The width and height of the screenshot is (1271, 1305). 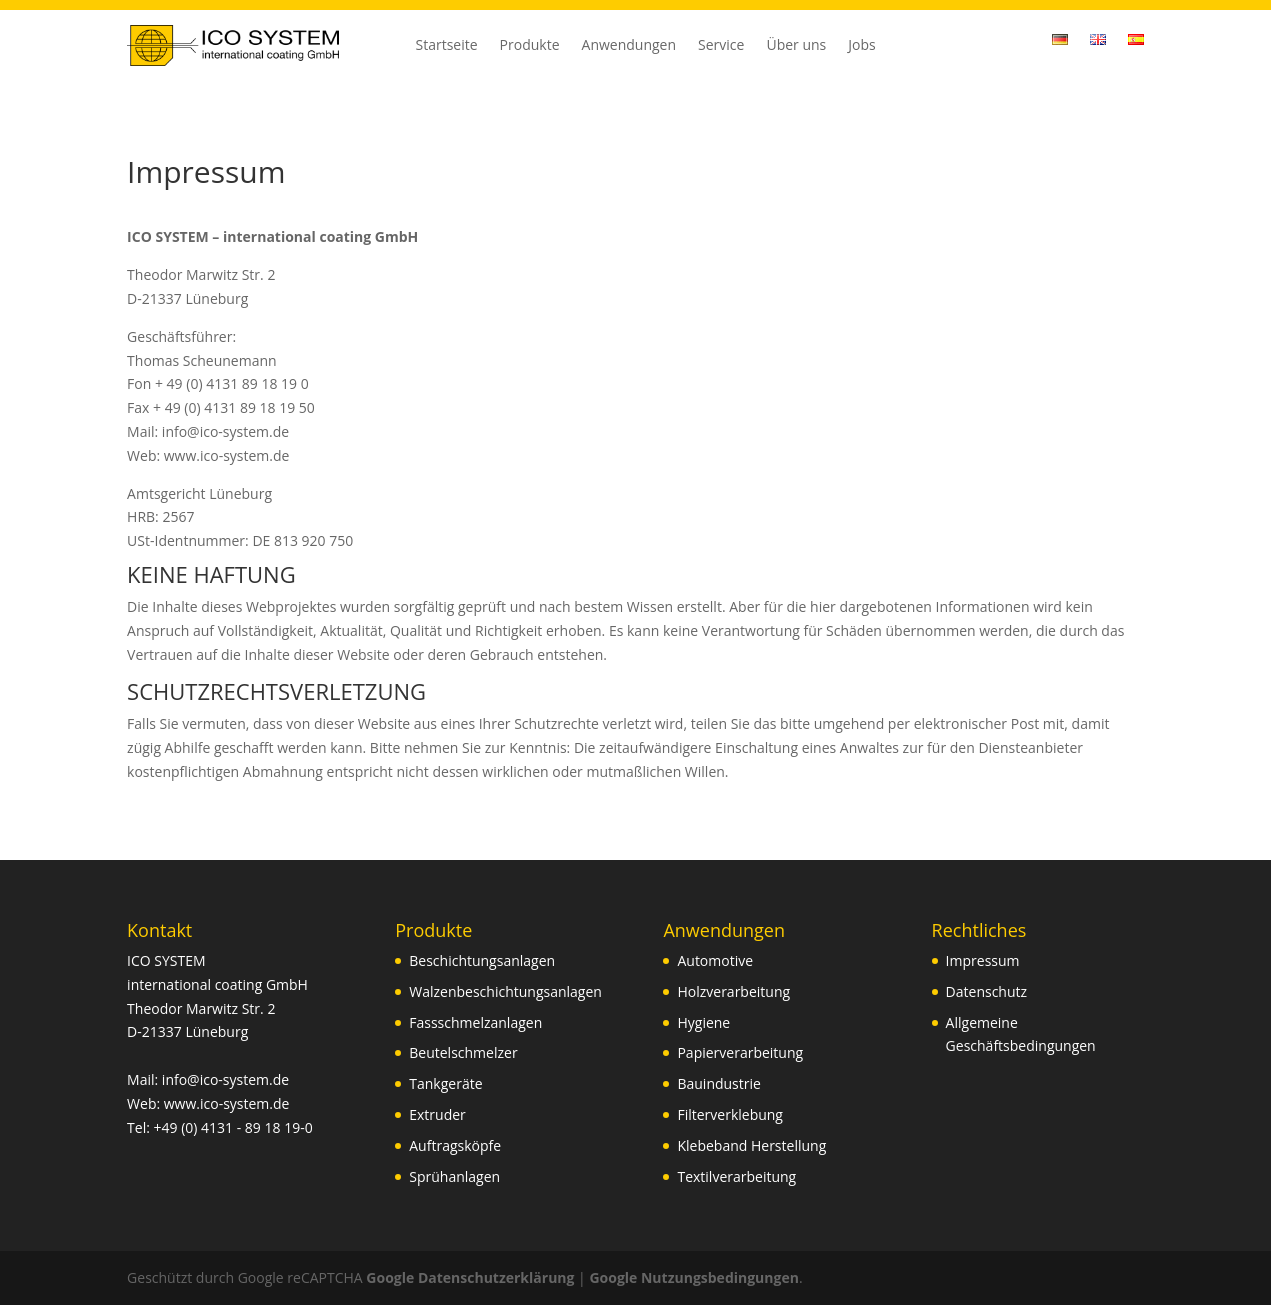 I want to click on Holzverarbeitung, so click(x=733, y=991).